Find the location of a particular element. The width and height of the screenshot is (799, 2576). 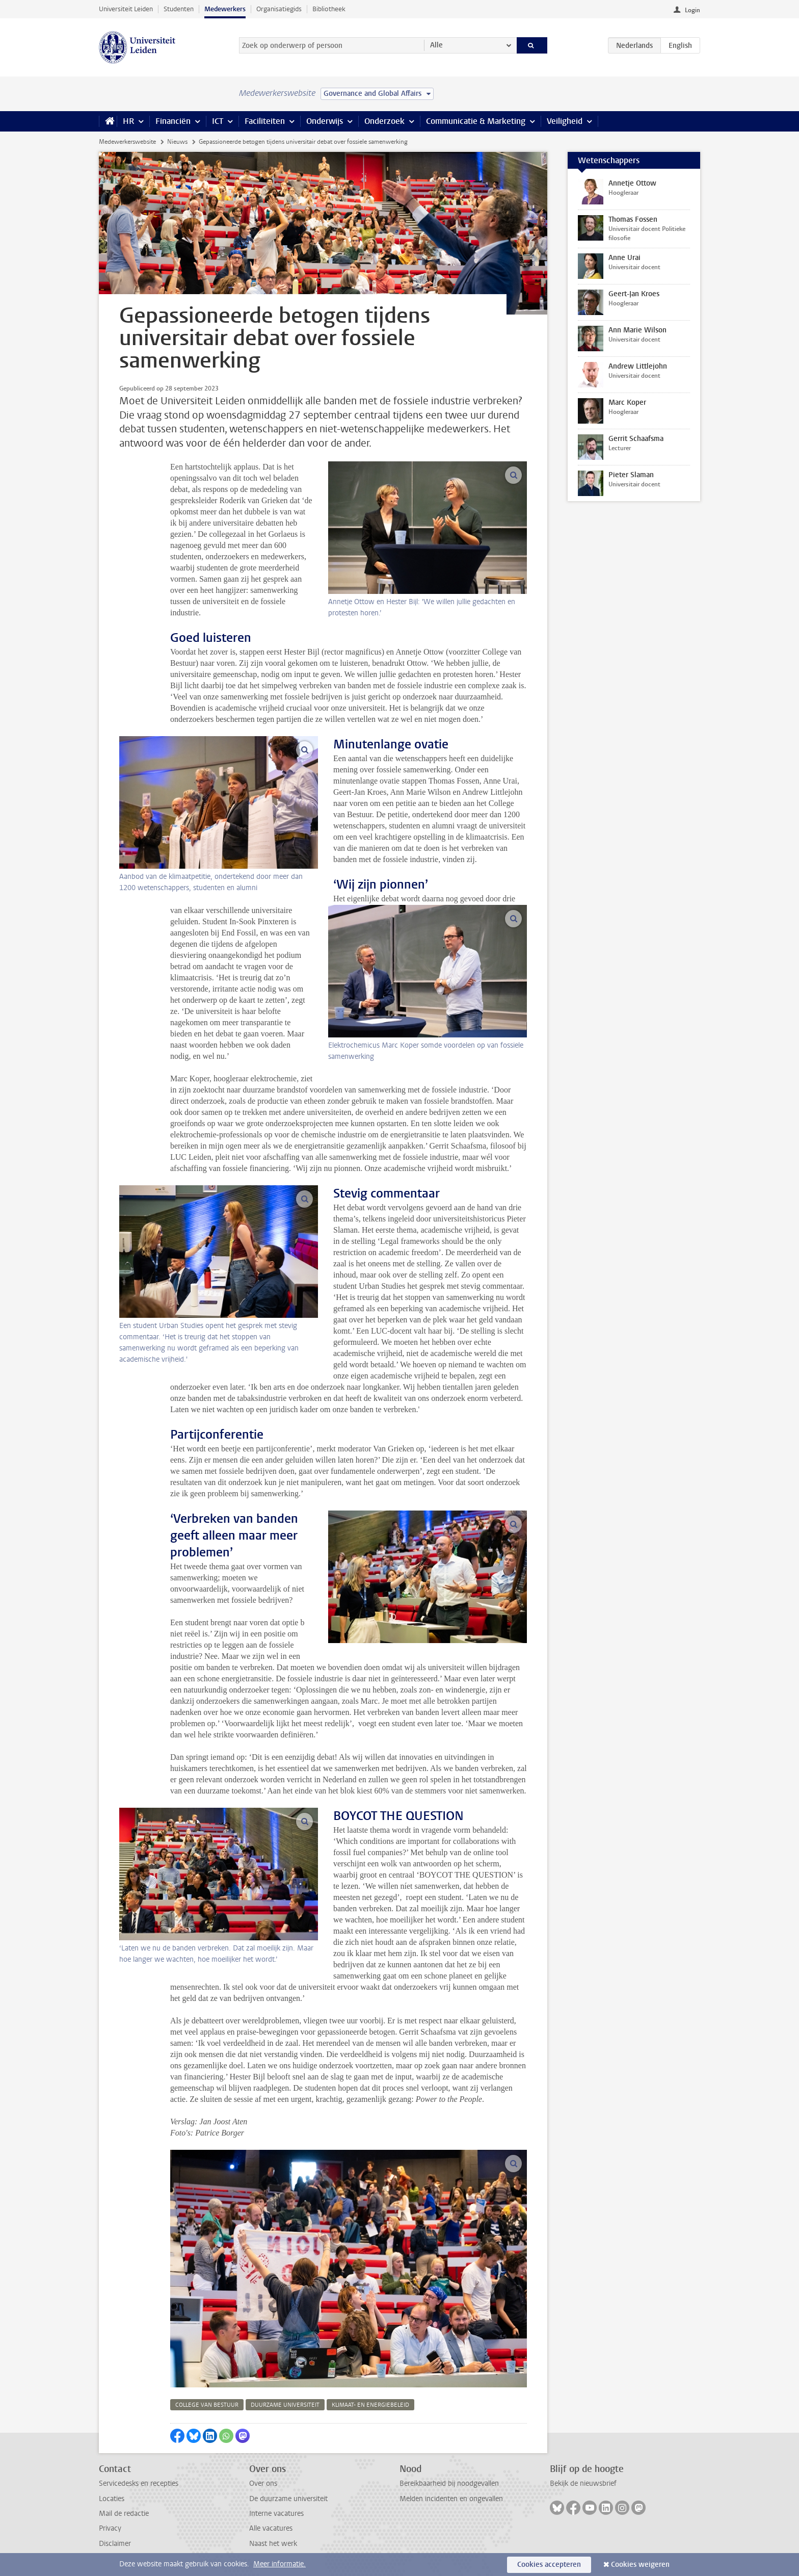

Cookies weigeren is located at coordinates (640, 2564).